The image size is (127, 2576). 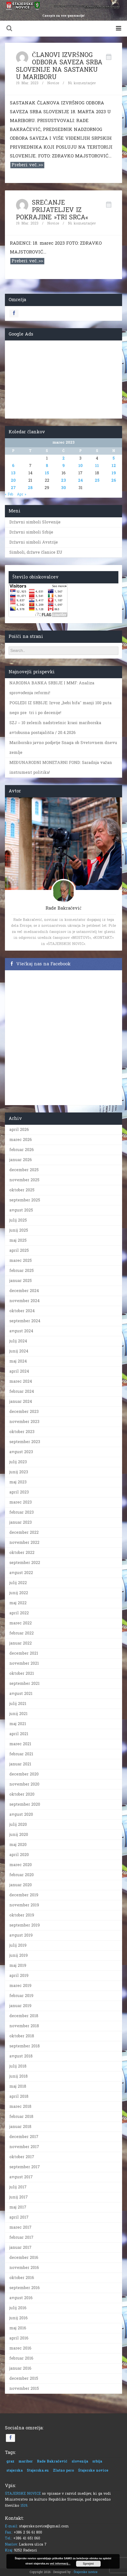 I want to click on SREČANJE PRIJATELJEV IZ POKRAJINE »TRI SRCA«, so click(x=52, y=210).